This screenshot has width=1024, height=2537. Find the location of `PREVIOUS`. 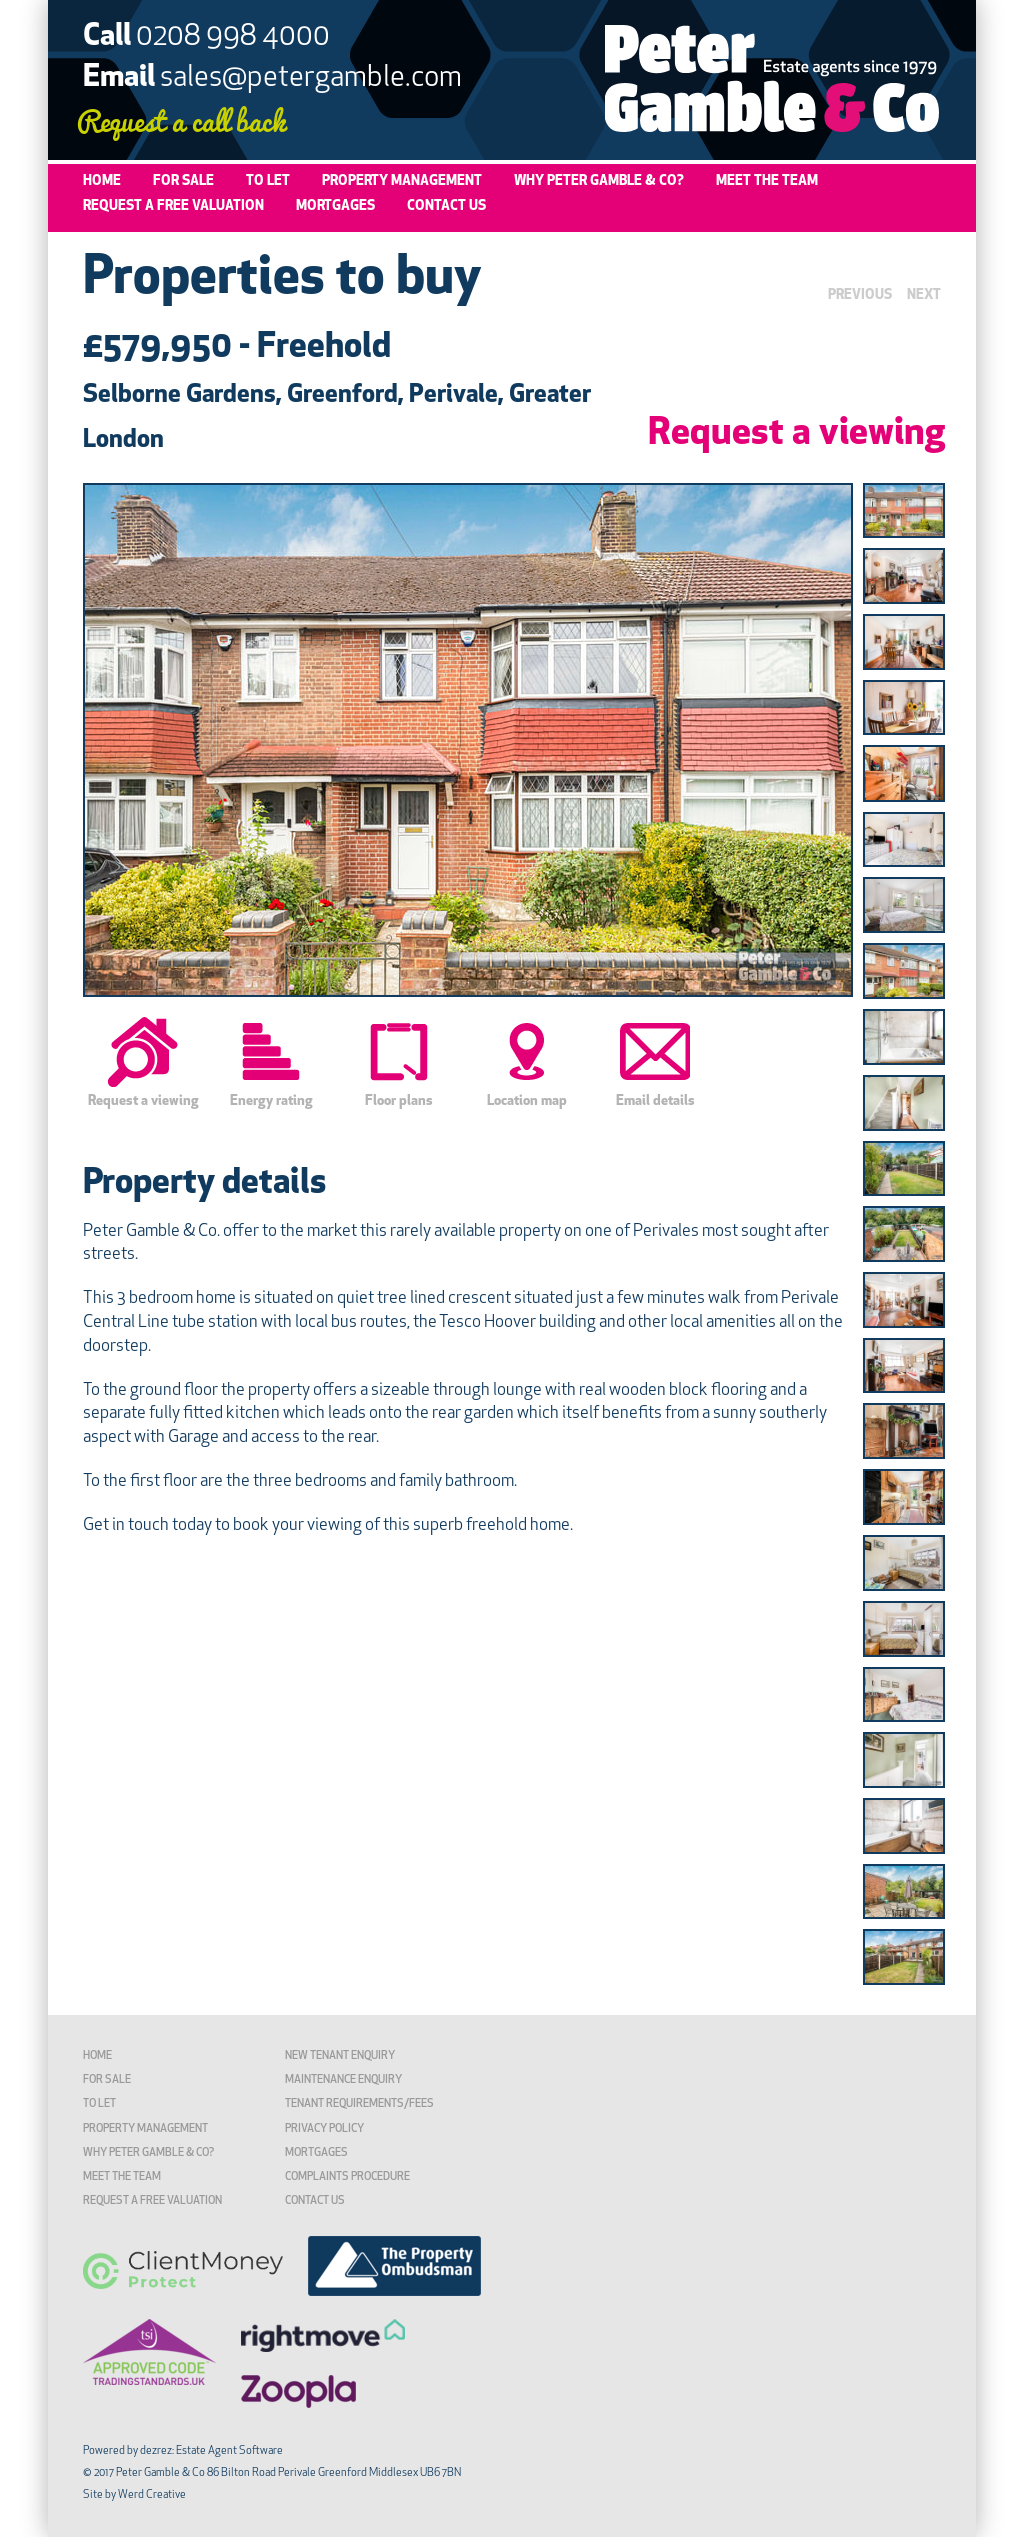

PREVIOUS is located at coordinates (860, 295).